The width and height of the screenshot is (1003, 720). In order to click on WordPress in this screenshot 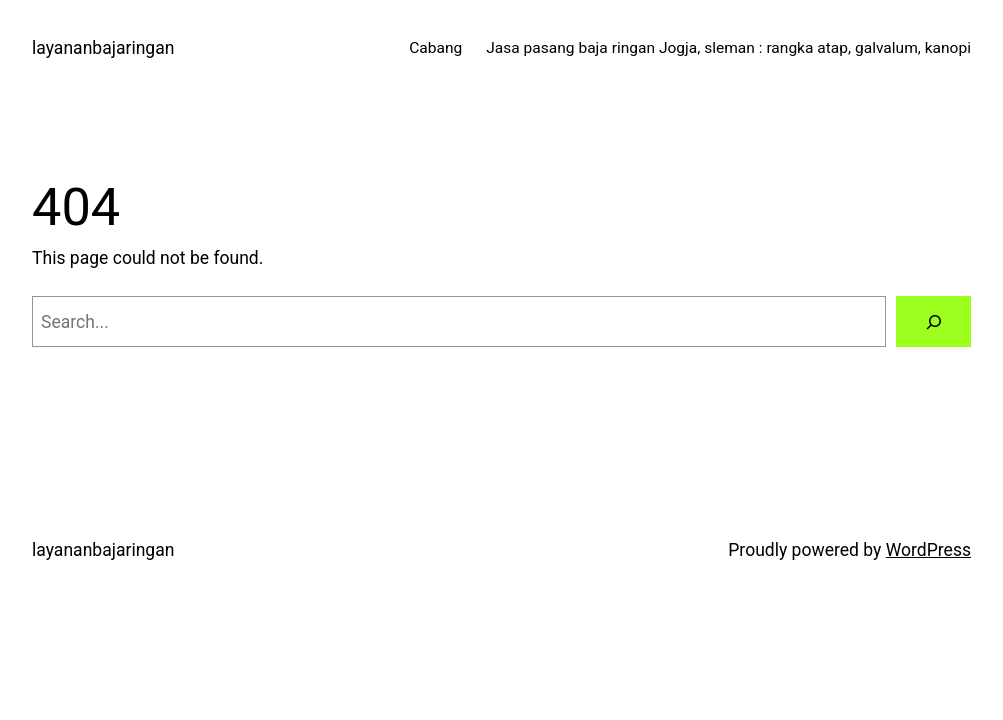, I will do `click(928, 550)`.